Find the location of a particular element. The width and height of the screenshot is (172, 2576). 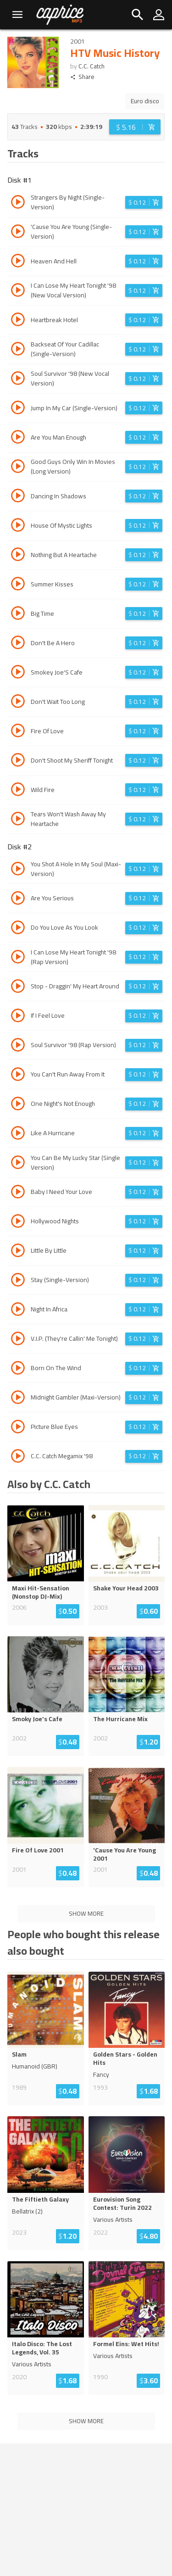

[Play track Baby I Need Your Love] is located at coordinates (18, 1193).